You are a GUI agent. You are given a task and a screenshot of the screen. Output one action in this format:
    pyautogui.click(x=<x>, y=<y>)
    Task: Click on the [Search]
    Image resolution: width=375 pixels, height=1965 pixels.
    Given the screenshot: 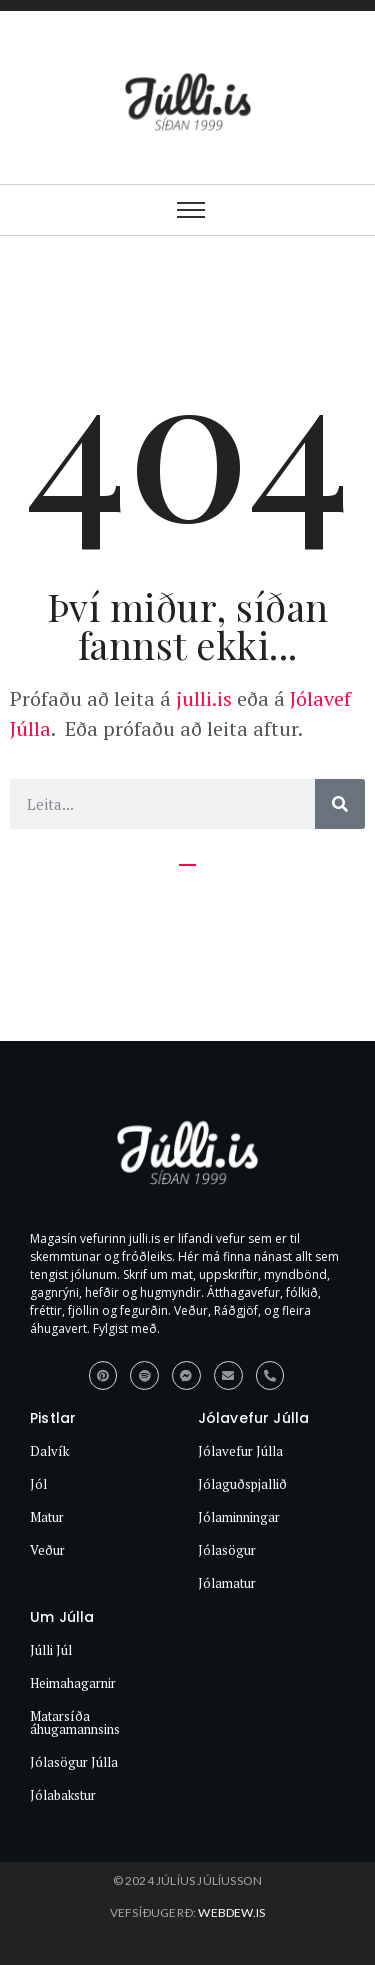 What is the action you would take?
    pyautogui.click(x=340, y=804)
    